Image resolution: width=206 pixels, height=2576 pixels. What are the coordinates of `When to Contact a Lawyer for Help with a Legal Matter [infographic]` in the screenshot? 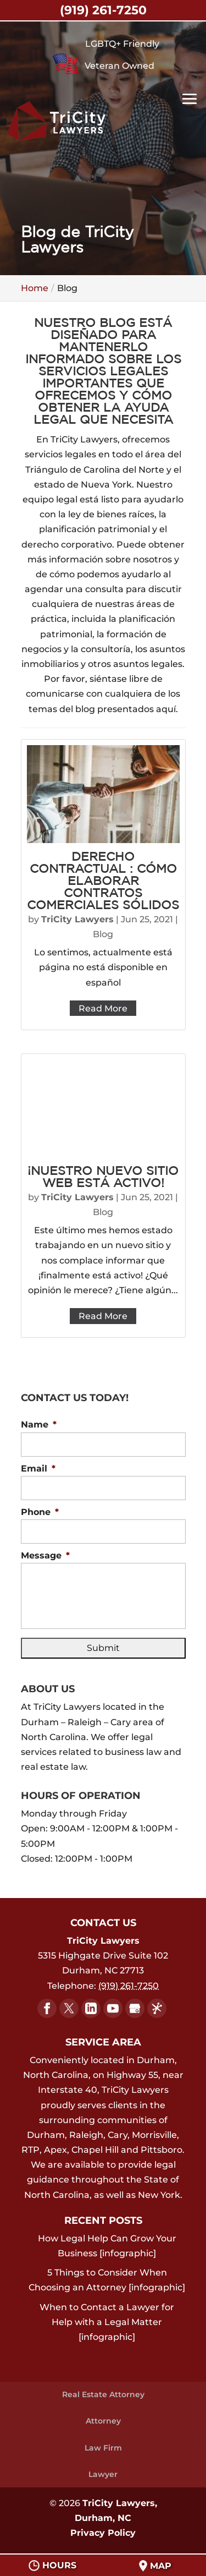 It's located at (107, 2322).